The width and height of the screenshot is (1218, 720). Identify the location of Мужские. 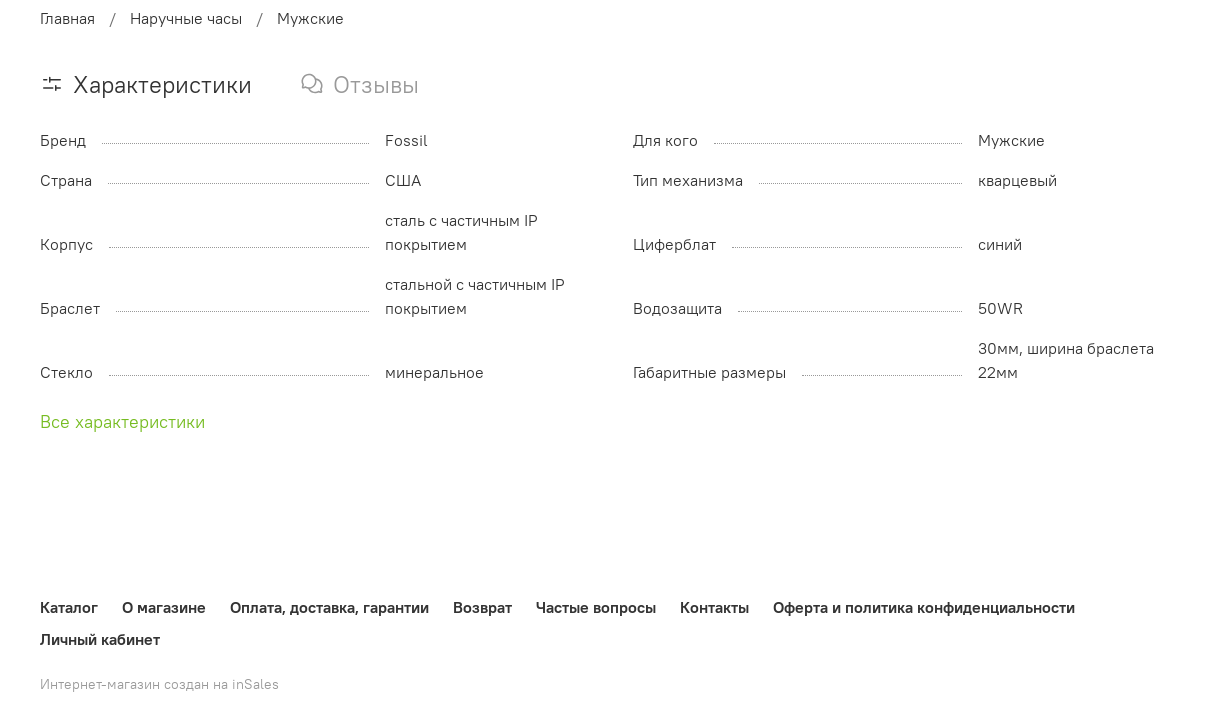
(310, 18).